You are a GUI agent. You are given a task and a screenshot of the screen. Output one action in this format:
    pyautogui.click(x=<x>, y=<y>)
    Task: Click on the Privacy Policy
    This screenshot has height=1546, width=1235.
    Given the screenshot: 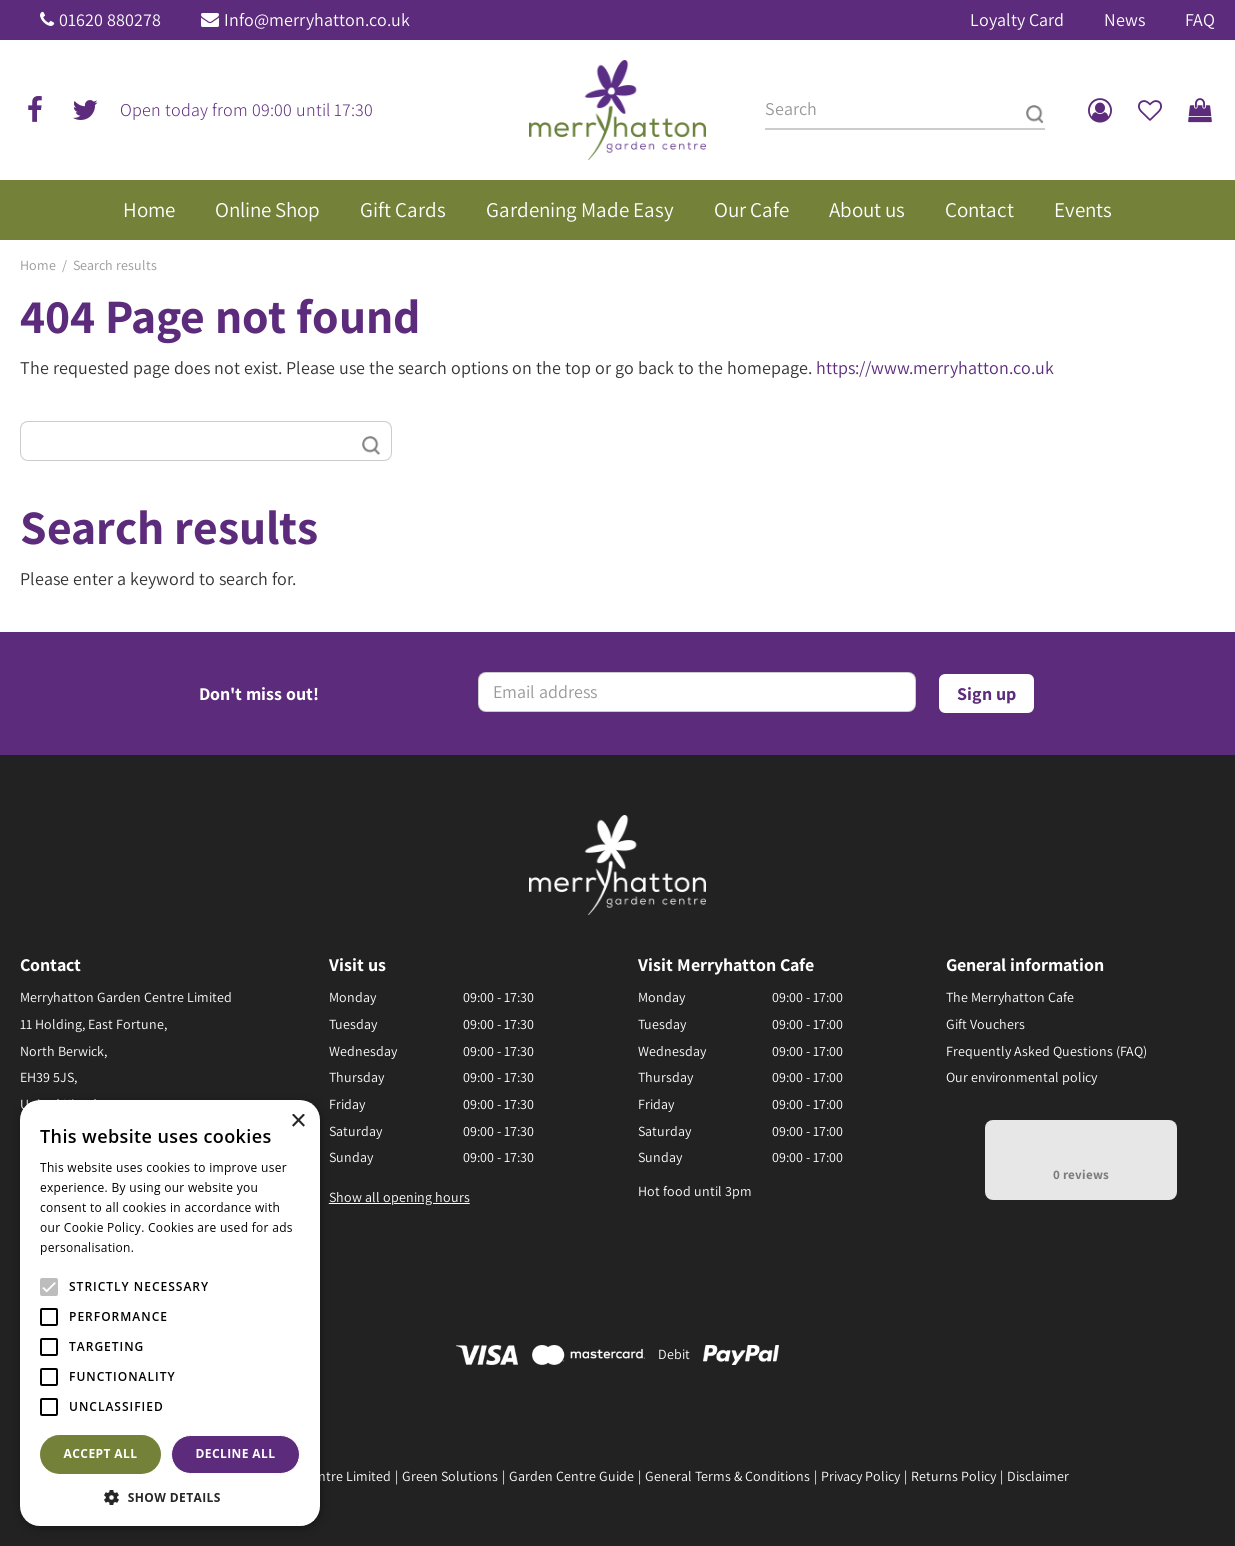 What is the action you would take?
    pyautogui.click(x=860, y=1476)
    